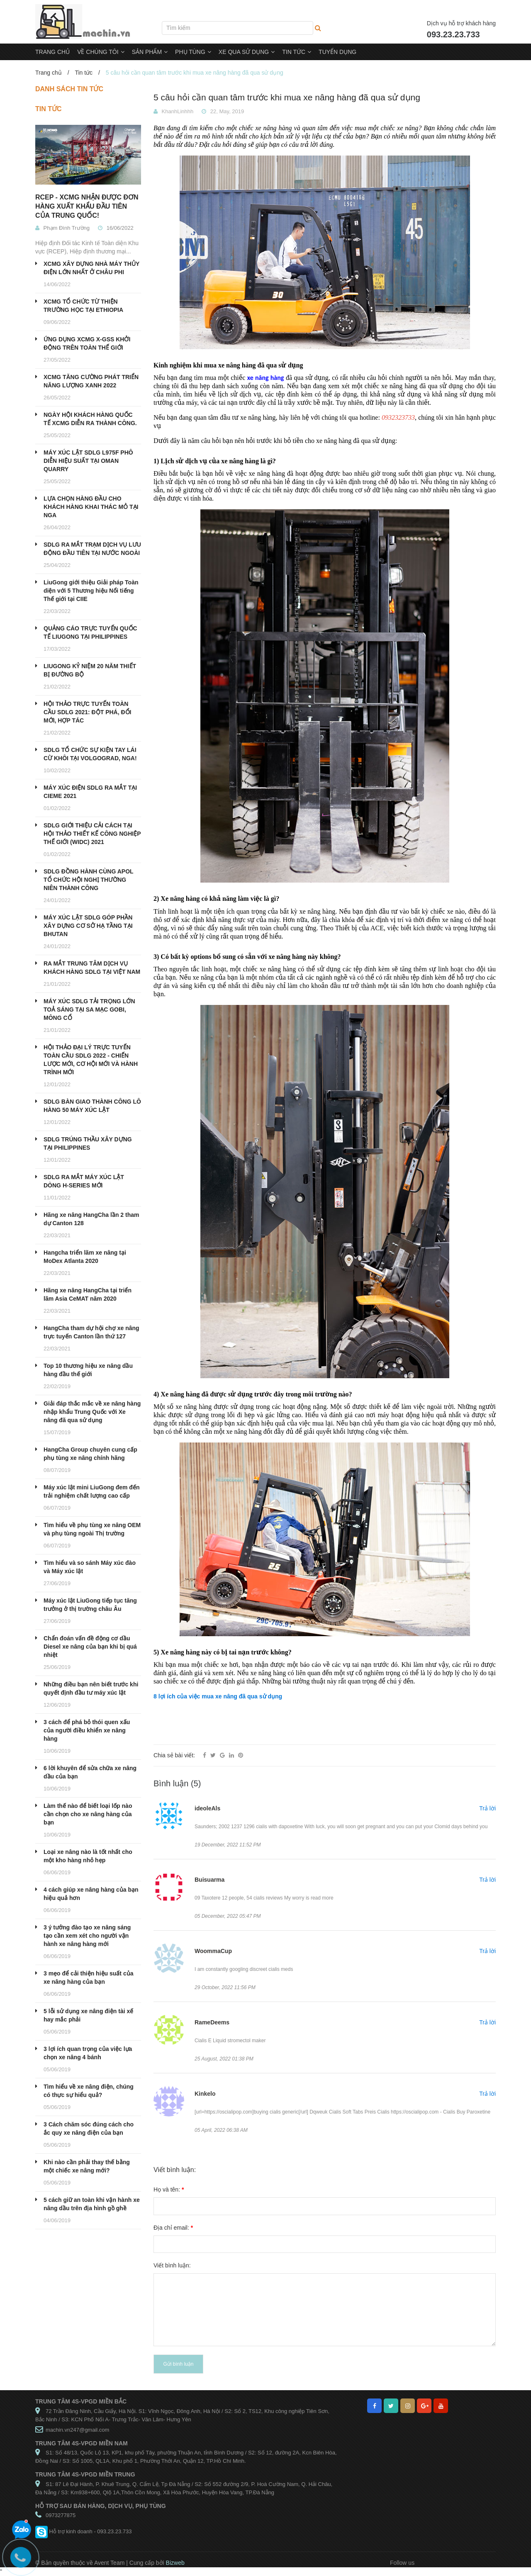  What do you see at coordinates (77, 2430) in the screenshot?
I see `machin.vn247@gmail.com` at bounding box center [77, 2430].